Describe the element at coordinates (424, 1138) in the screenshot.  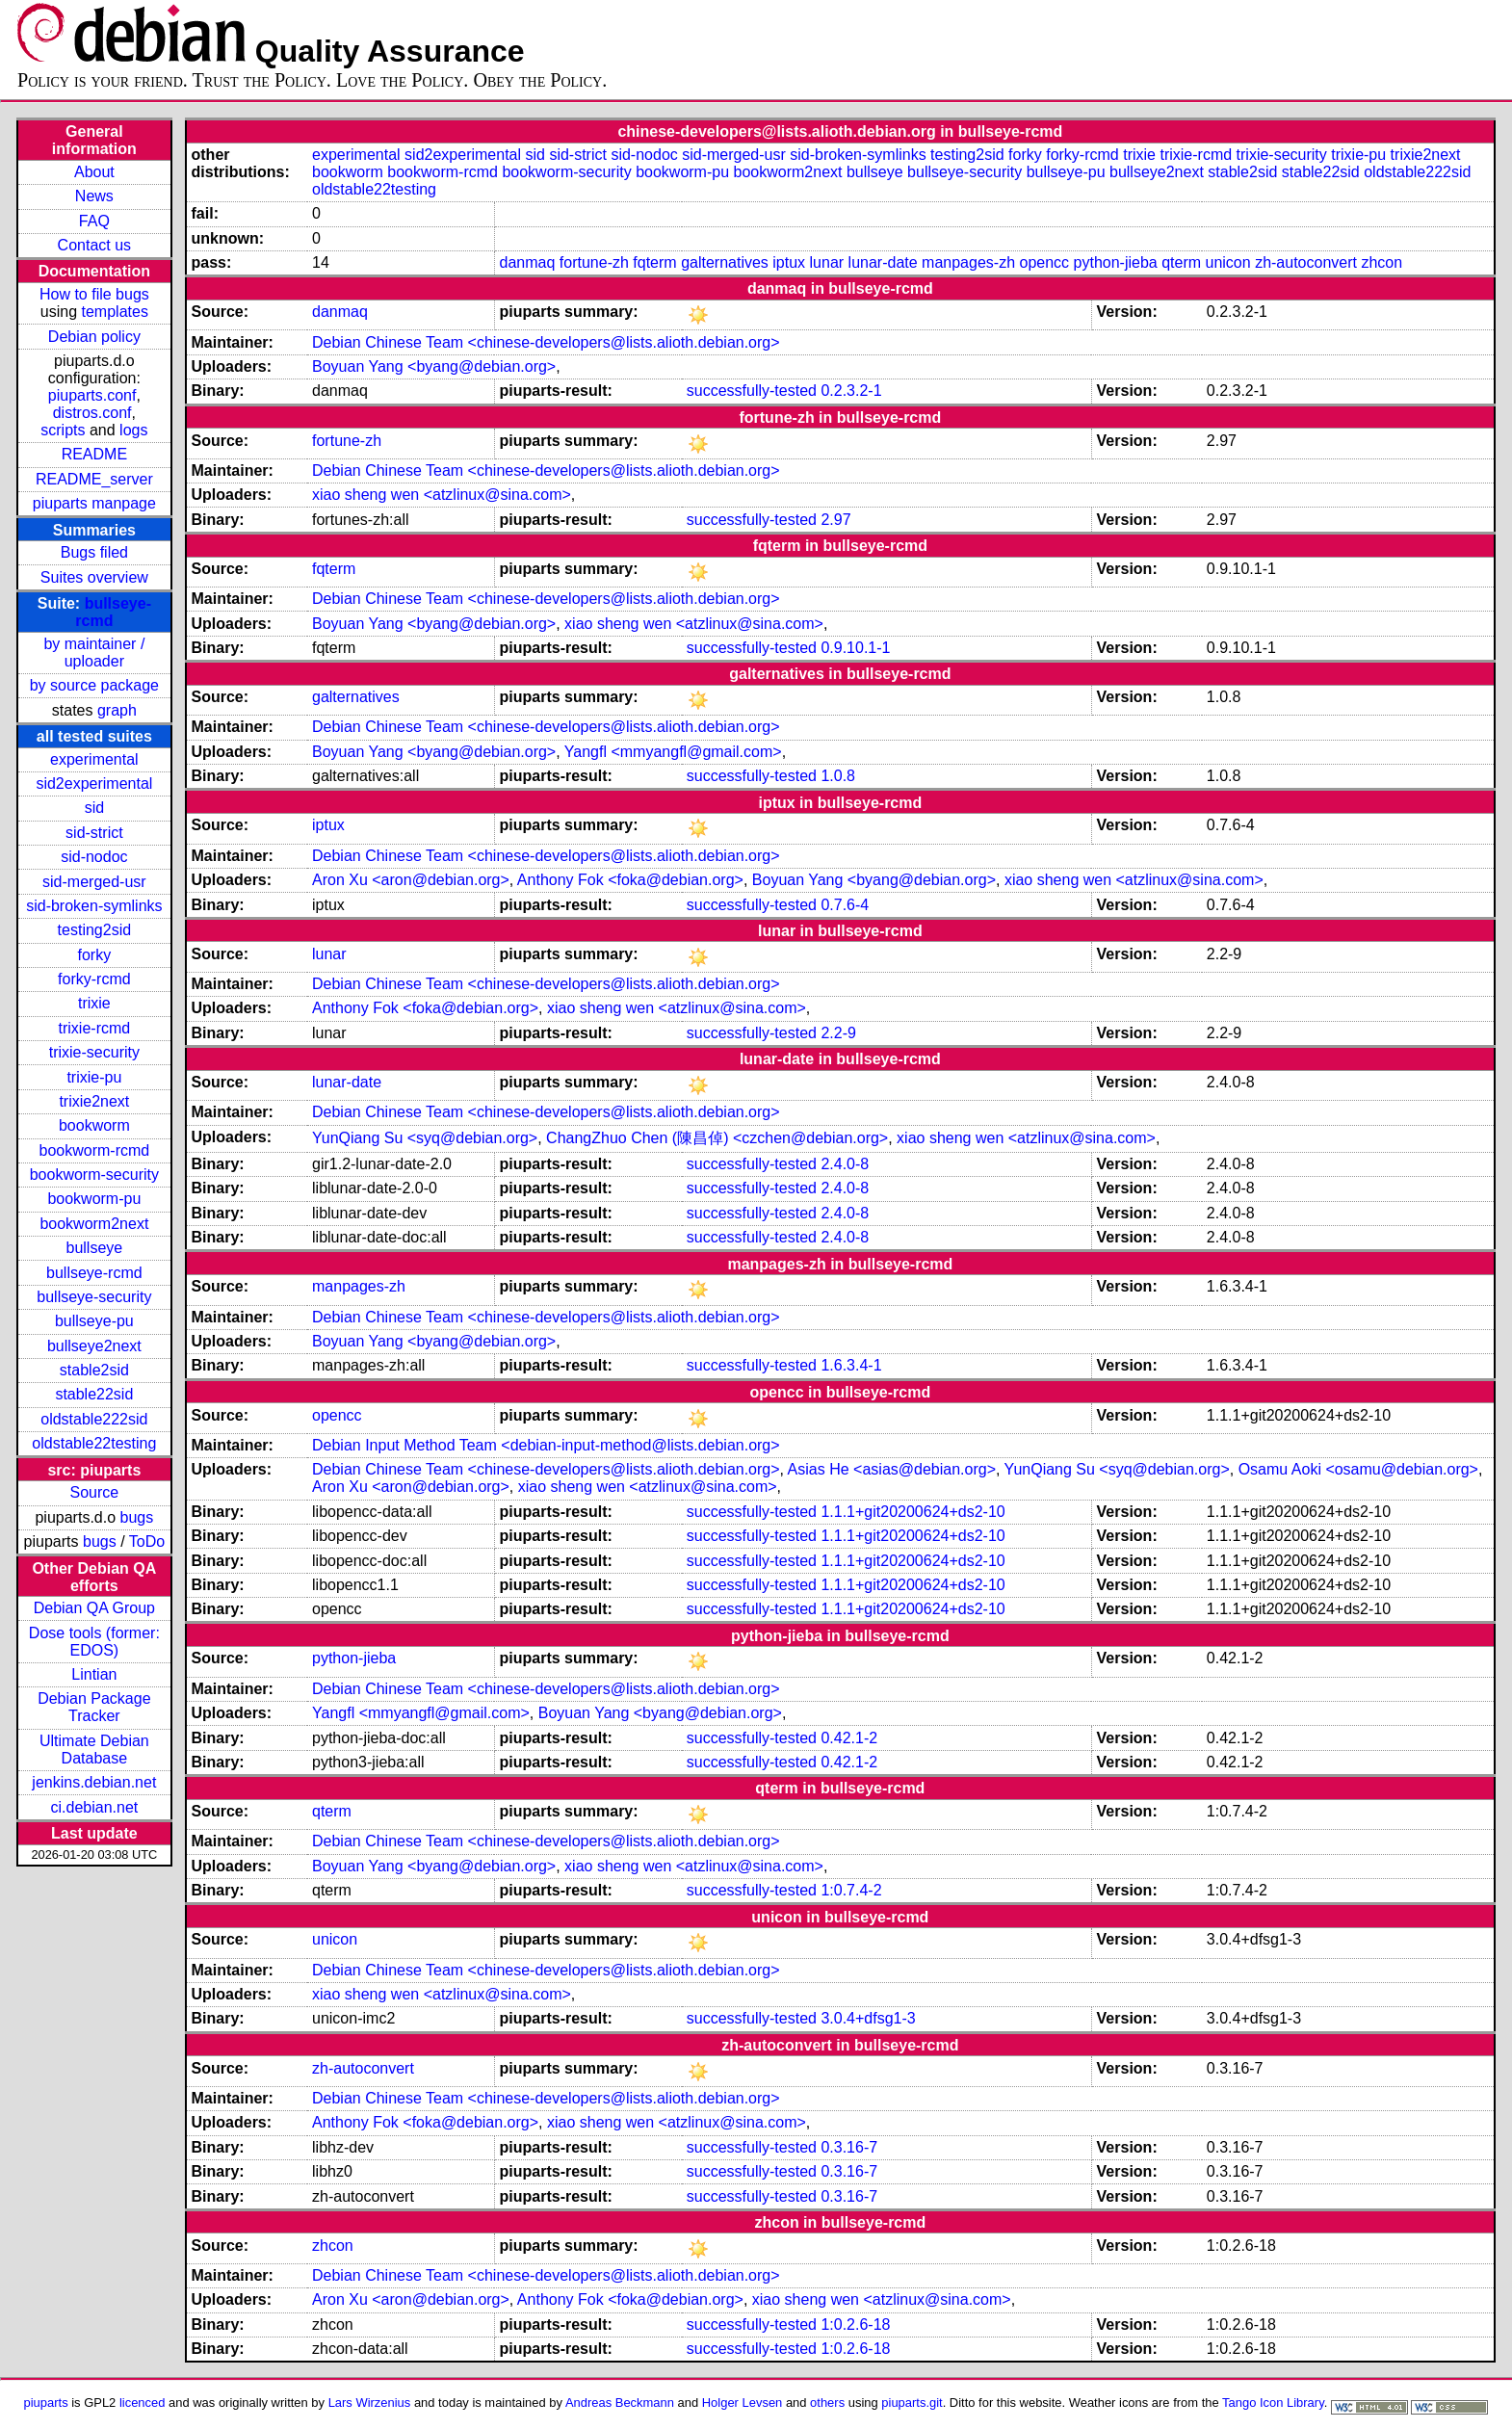
I see `YunQiang Su <syq@debian.org>` at that location.